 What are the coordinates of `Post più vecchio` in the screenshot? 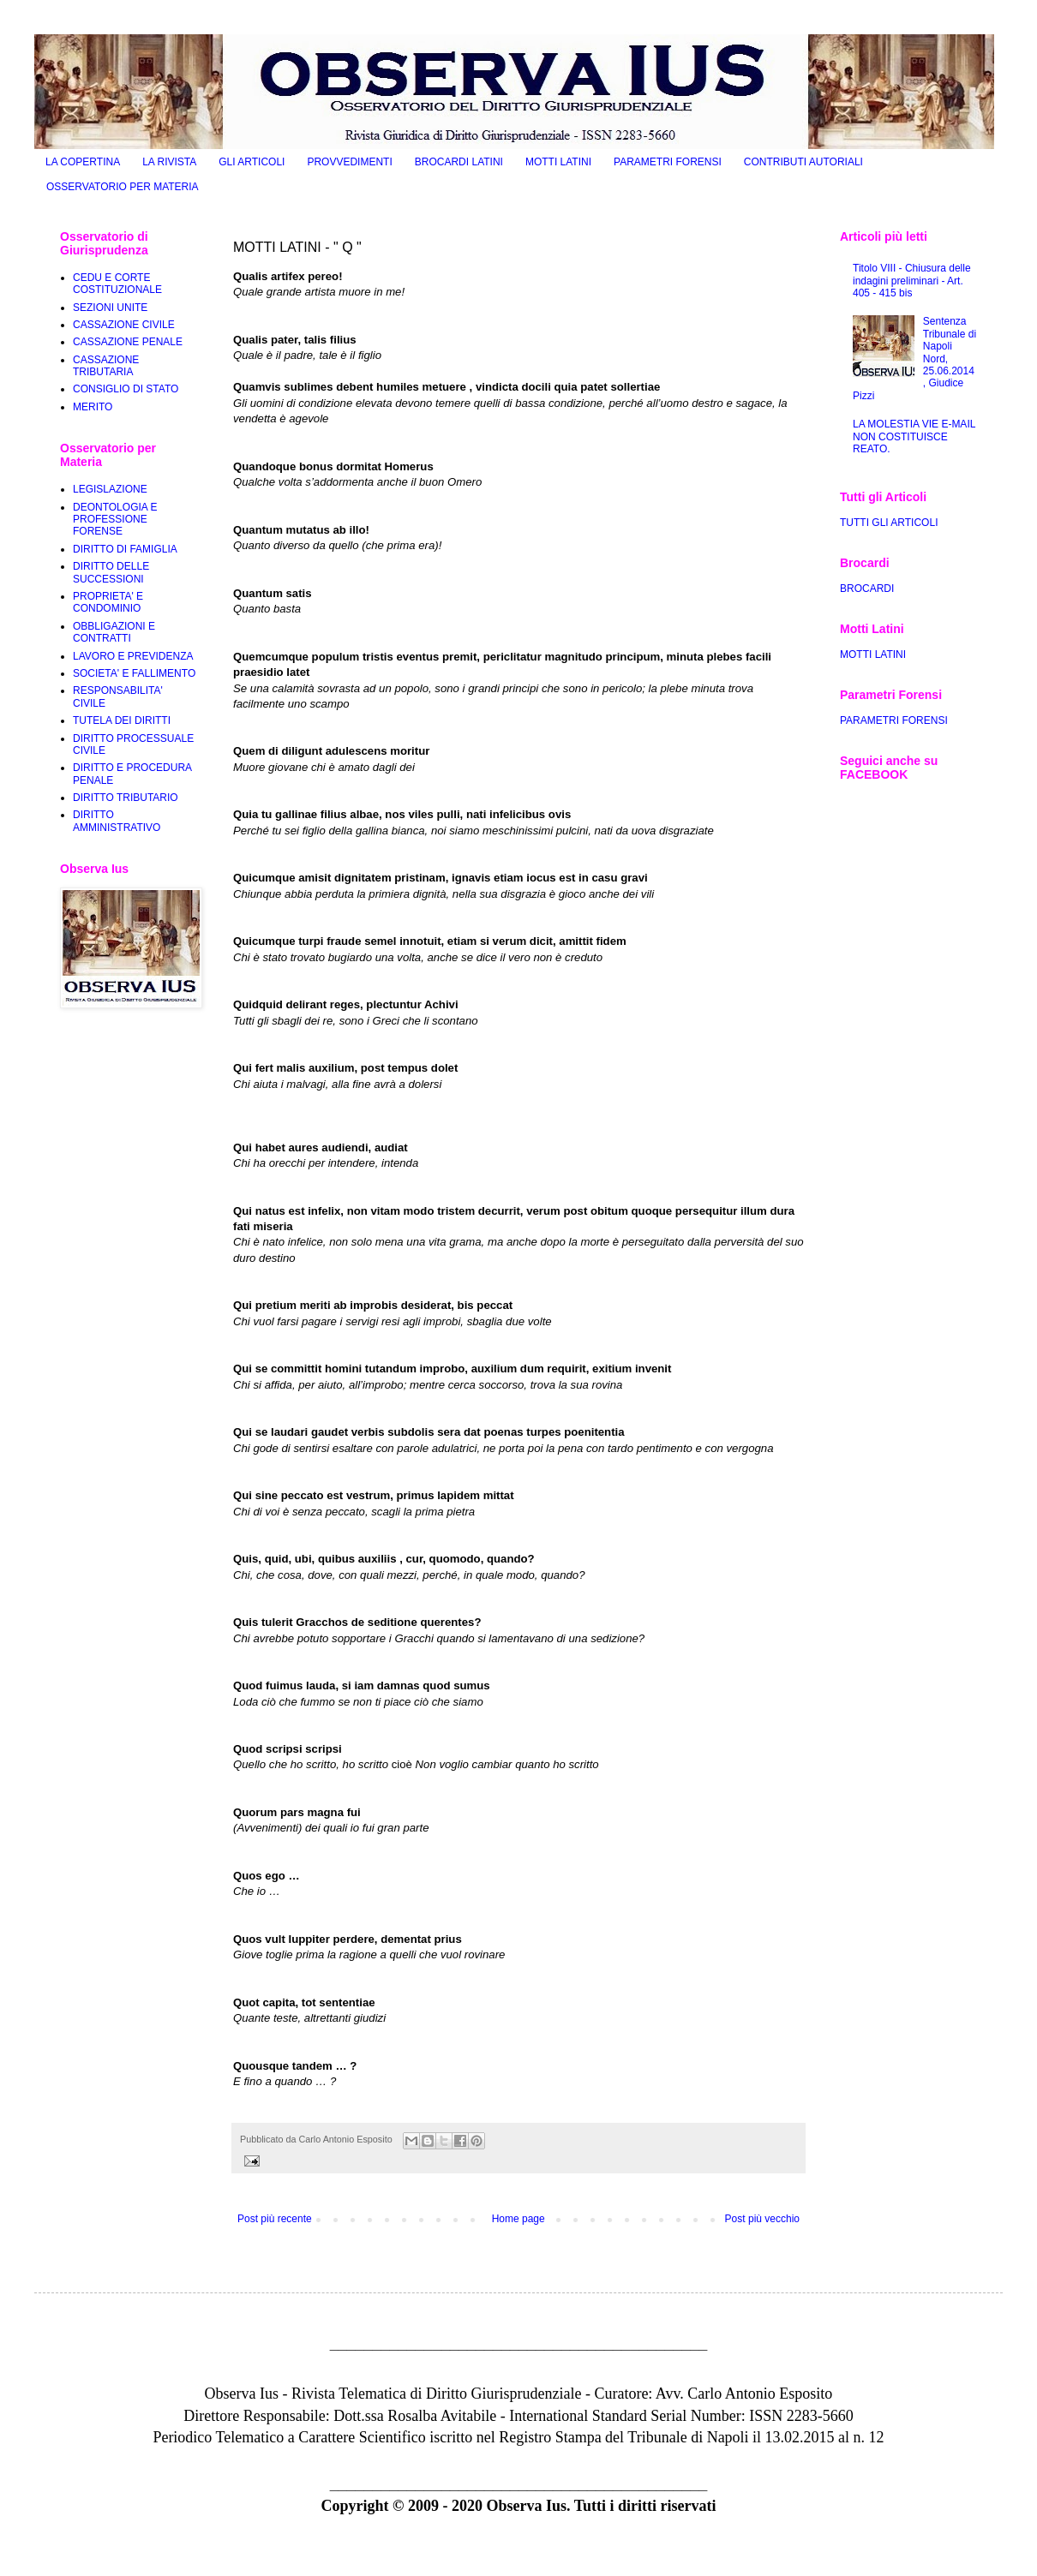 It's located at (762, 2219).